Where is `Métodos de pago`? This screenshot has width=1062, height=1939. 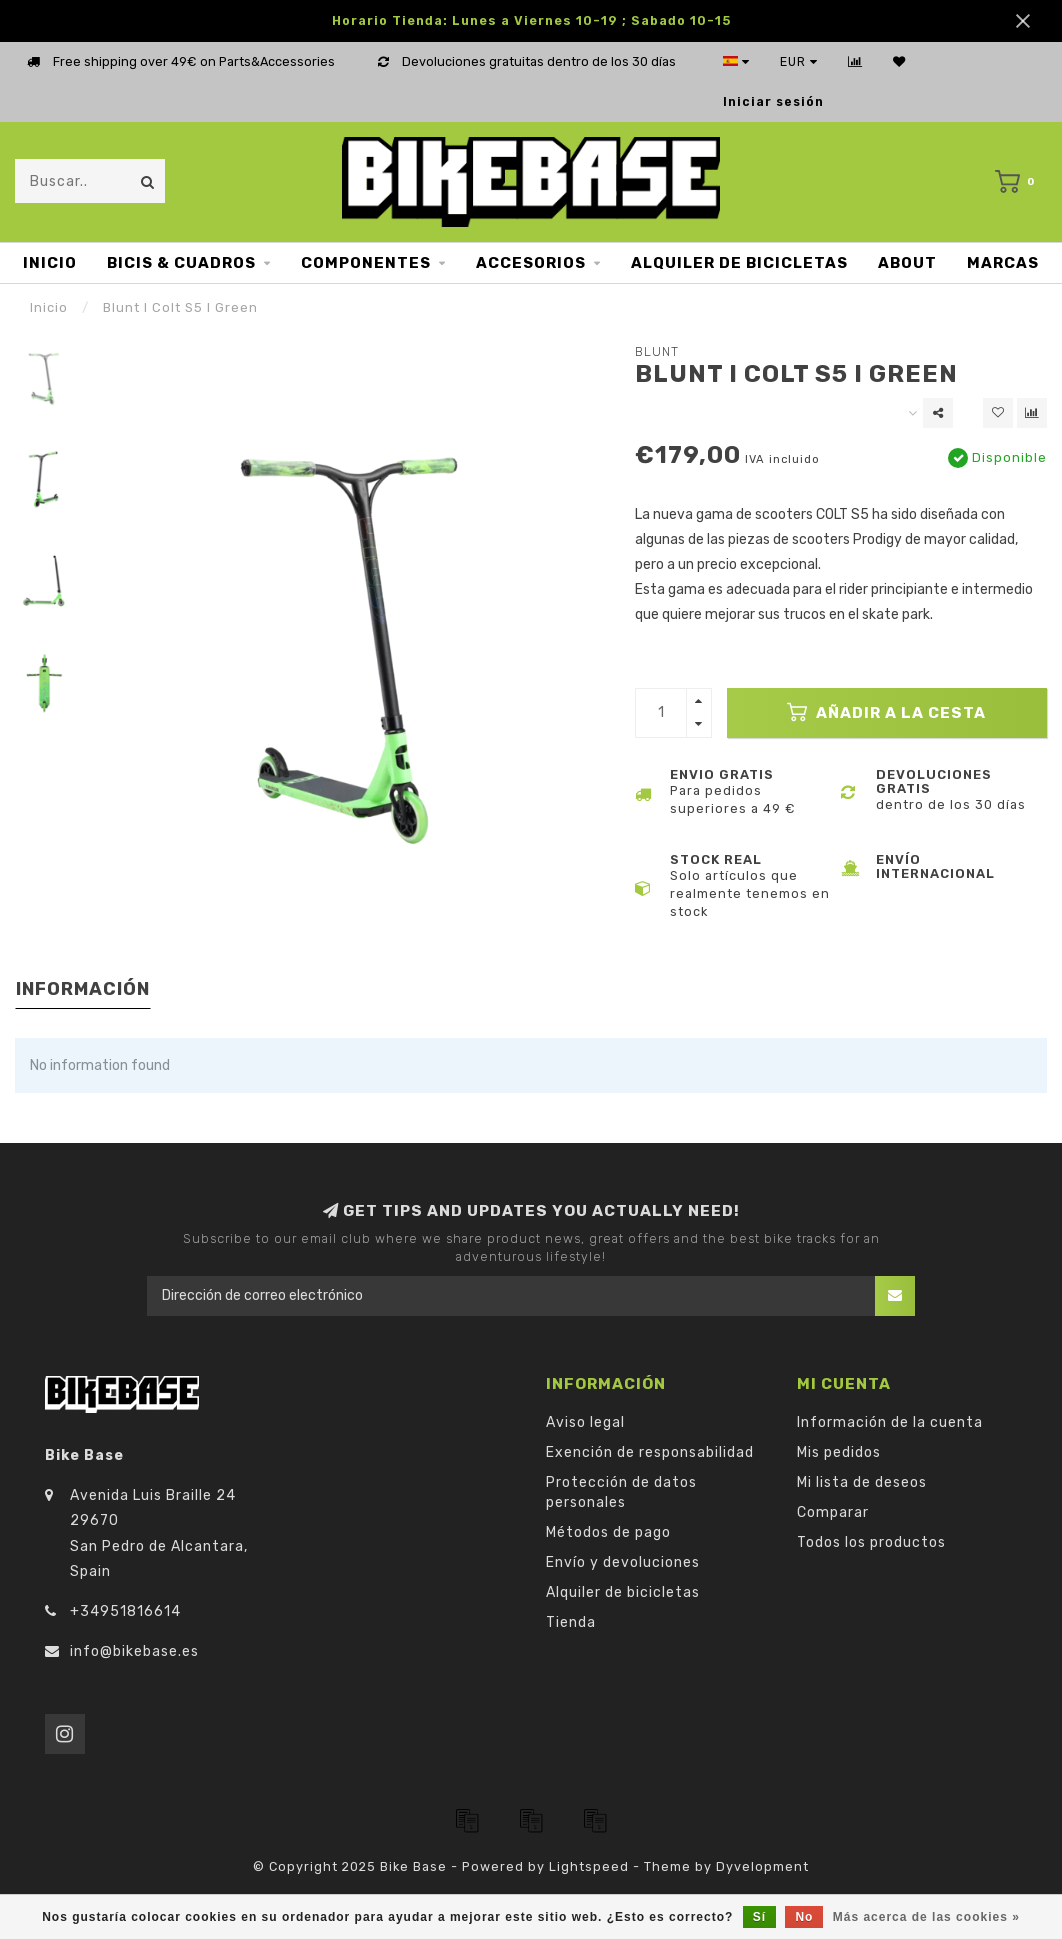
Métodos de pago is located at coordinates (608, 1532).